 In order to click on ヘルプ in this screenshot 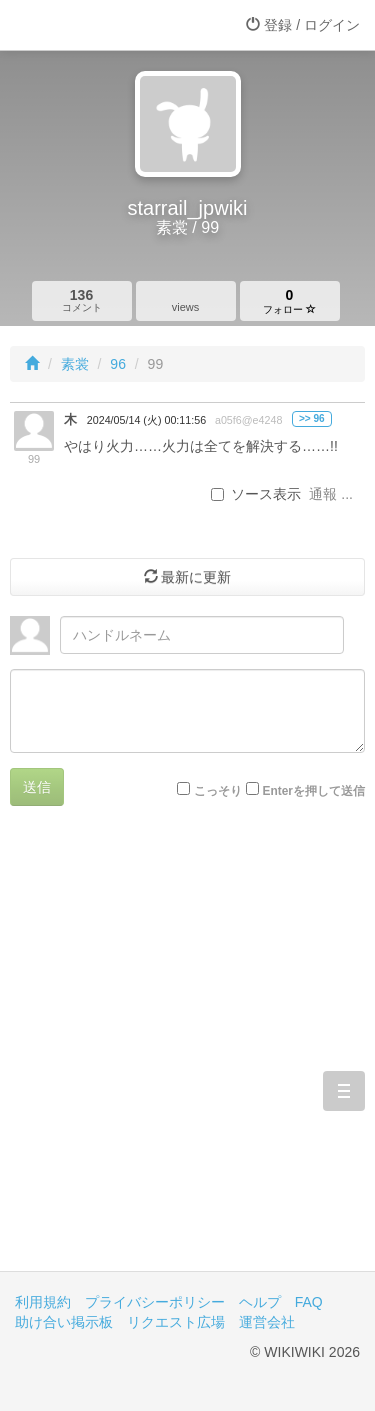, I will do `click(260, 1302)`.